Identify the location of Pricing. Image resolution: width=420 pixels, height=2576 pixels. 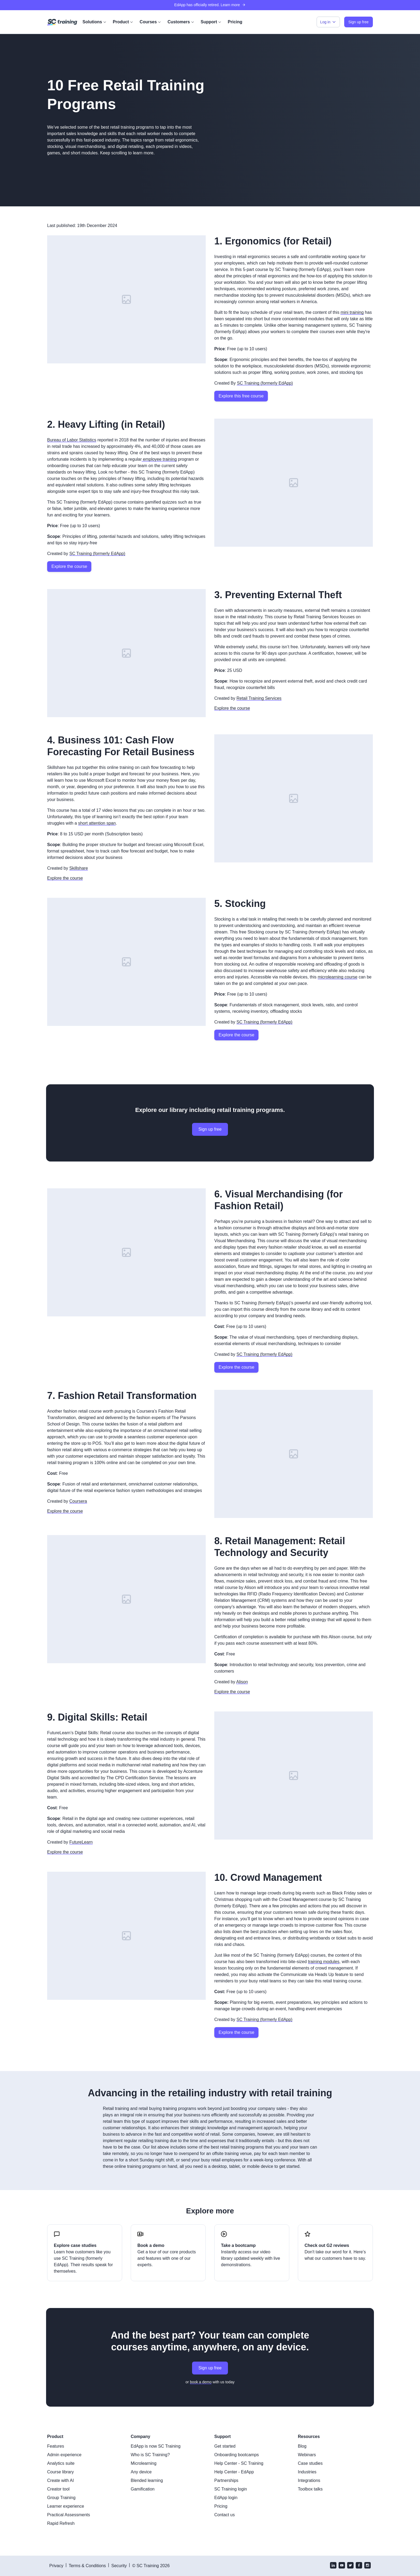
(235, 22).